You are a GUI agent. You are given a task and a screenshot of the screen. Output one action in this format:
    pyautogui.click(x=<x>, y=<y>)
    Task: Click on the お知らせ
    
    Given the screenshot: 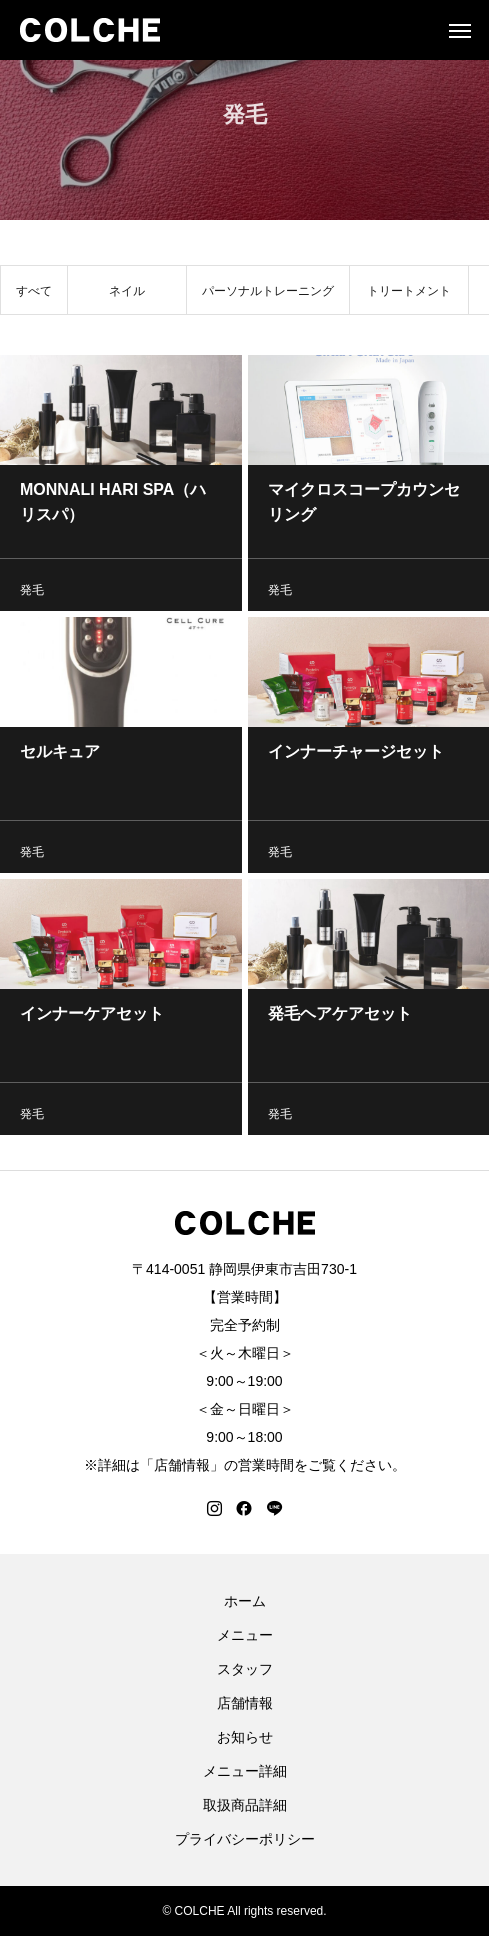 What is the action you would take?
    pyautogui.click(x=245, y=1737)
    